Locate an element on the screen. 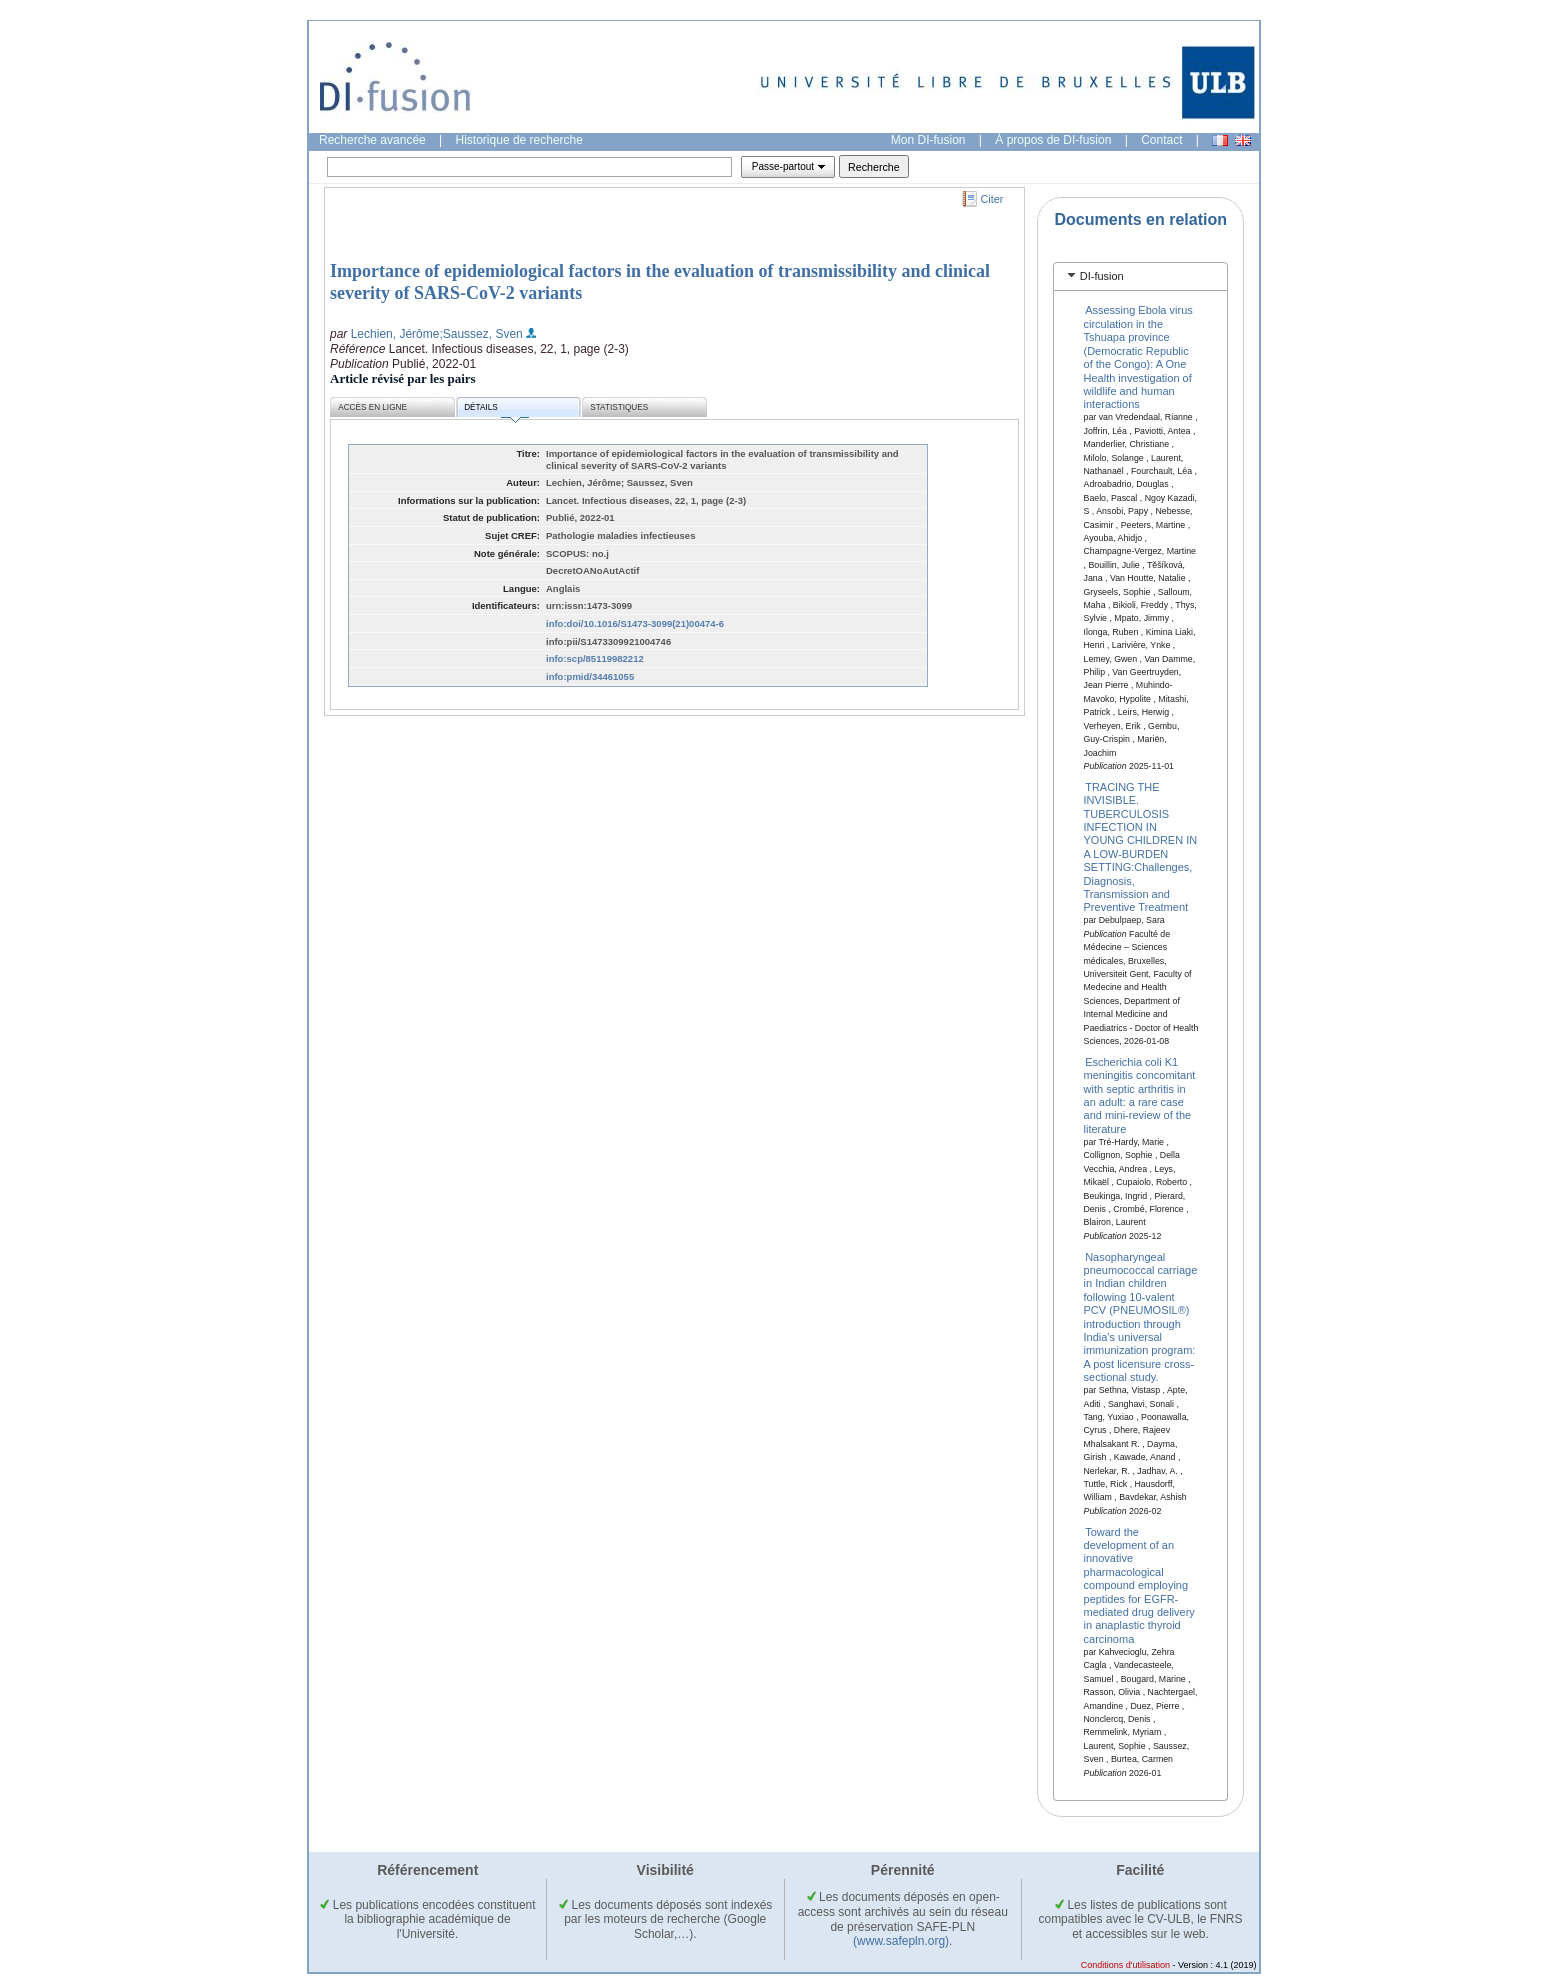 The image size is (1568, 1979). Historique de recherche is located at coordinates (519, 140).